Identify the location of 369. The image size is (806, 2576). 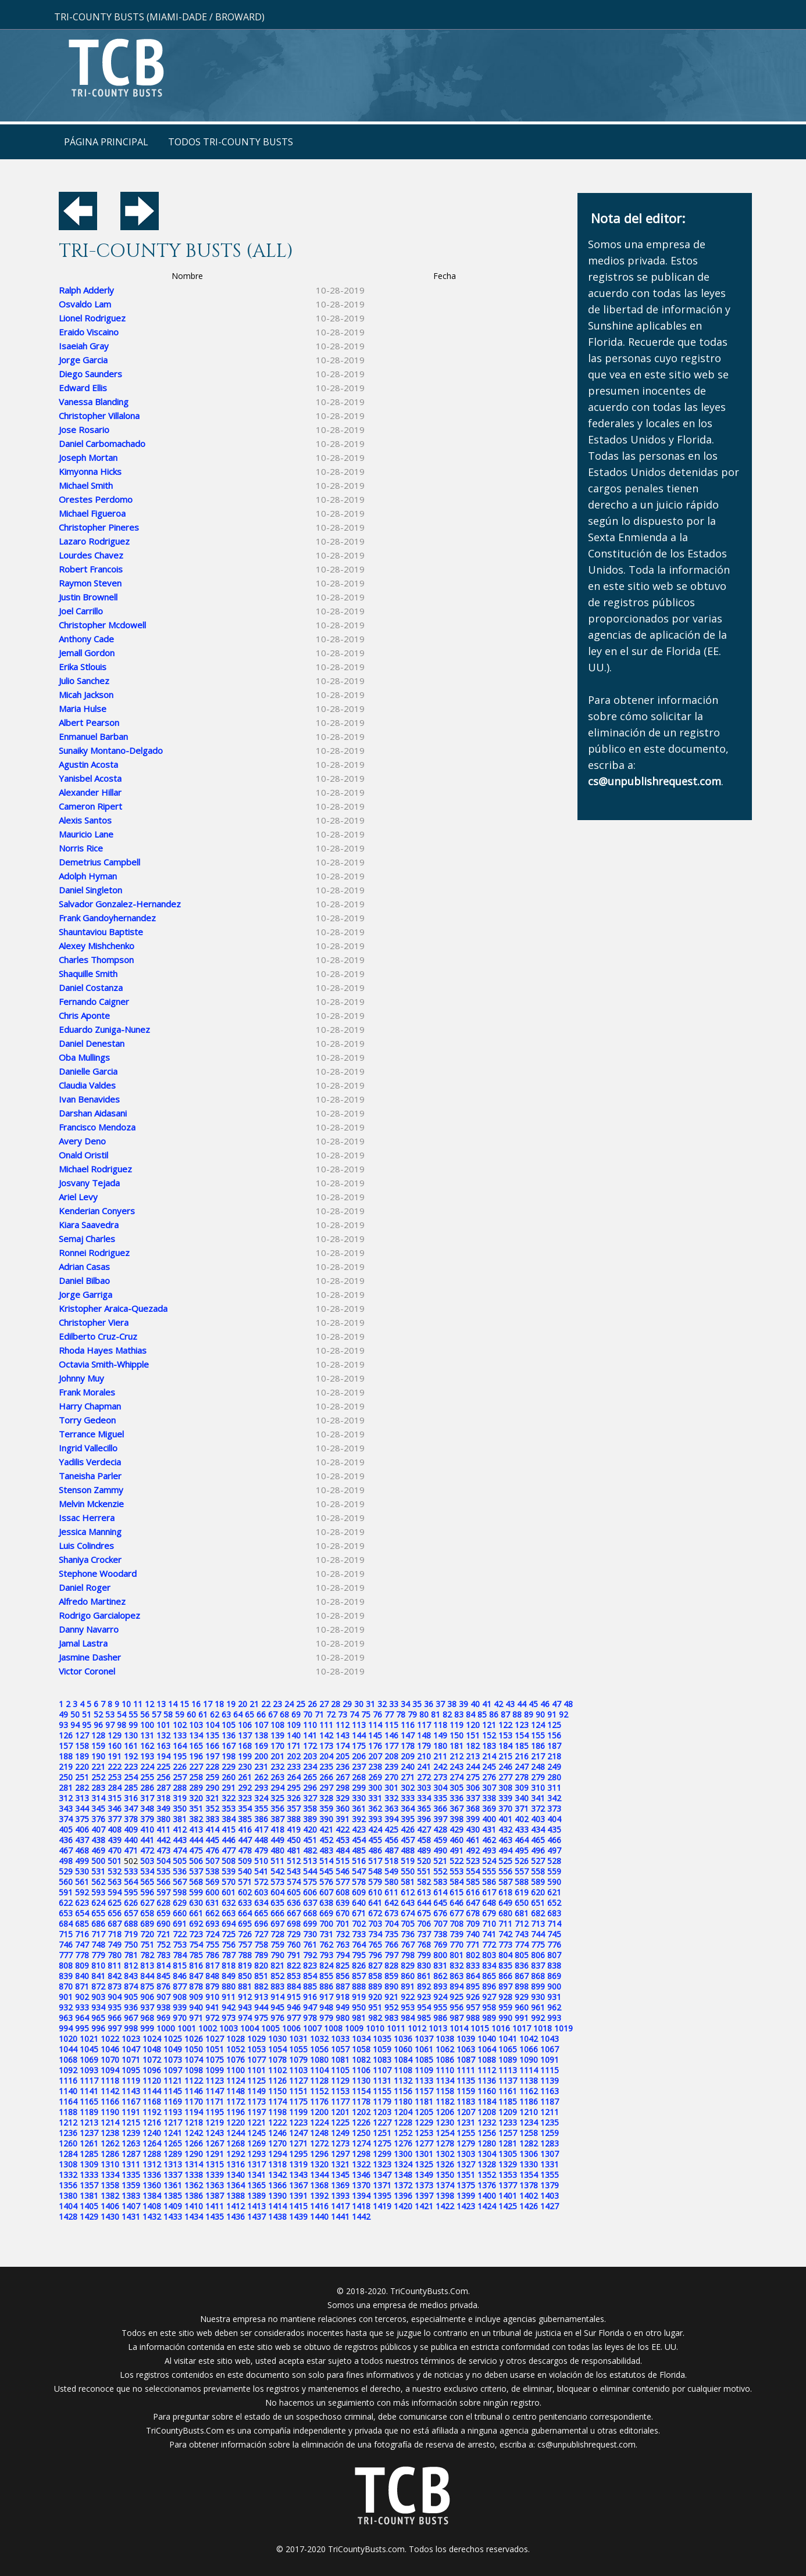
(489, 1808).